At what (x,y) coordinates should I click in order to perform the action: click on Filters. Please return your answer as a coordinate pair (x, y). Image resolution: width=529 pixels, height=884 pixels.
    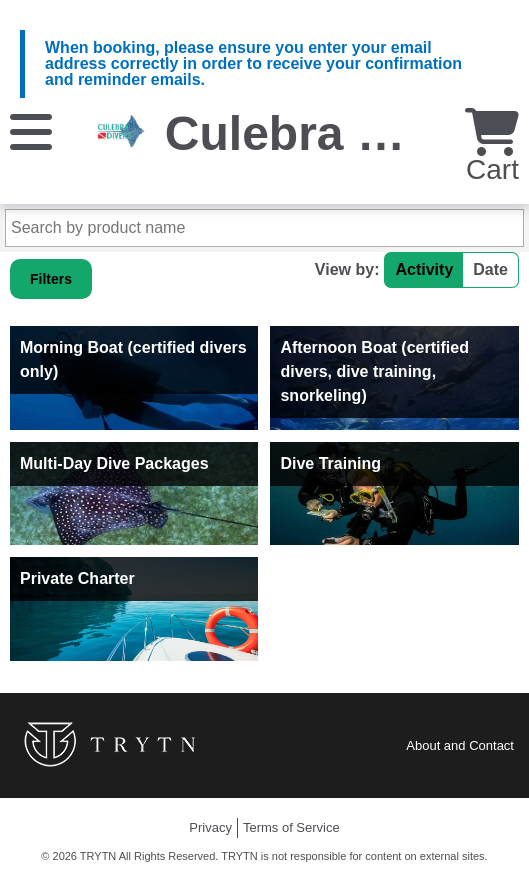
    Looking at the image, I should click on (51, 279).